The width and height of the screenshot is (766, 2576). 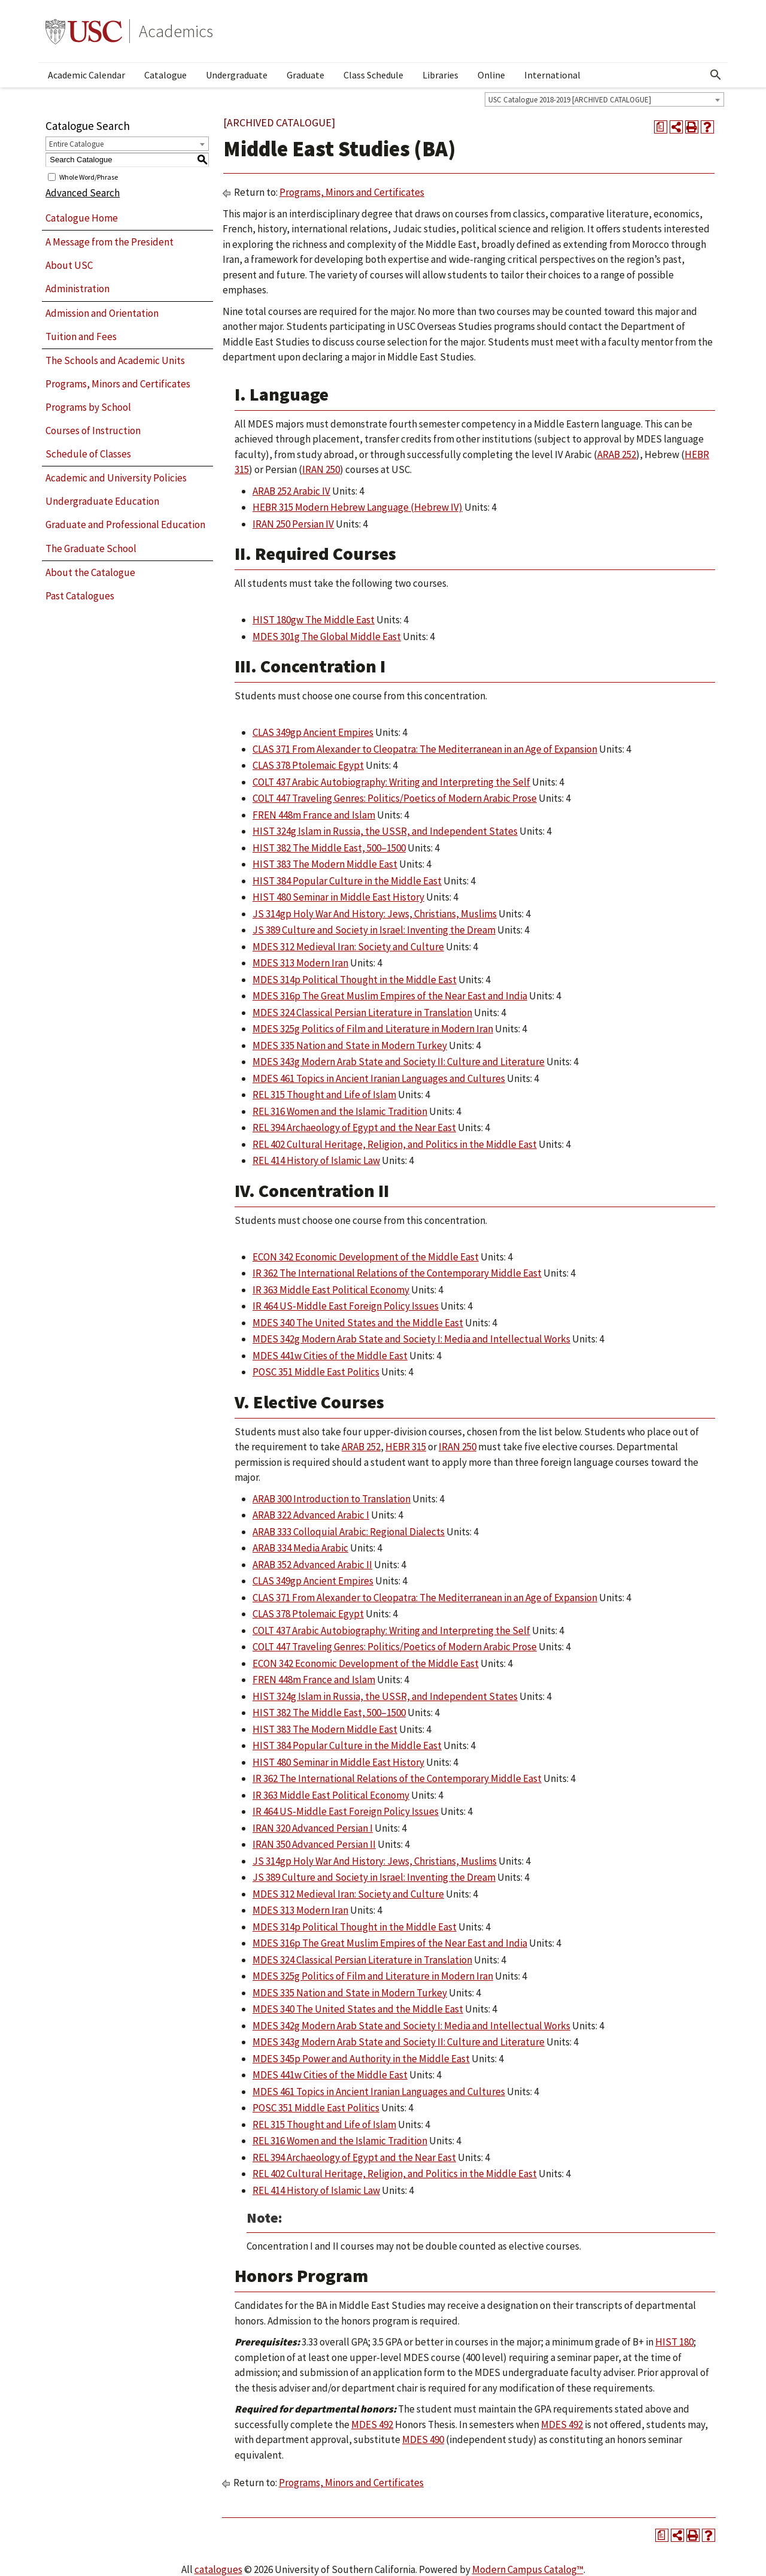 What do you see at coordinates (338, 897) in the screenshot?
I see `HIST 480 Seminar in Middle East History [View course details for HIST 480 Seminar in Middle East History]` at bounding box center [338, 897].